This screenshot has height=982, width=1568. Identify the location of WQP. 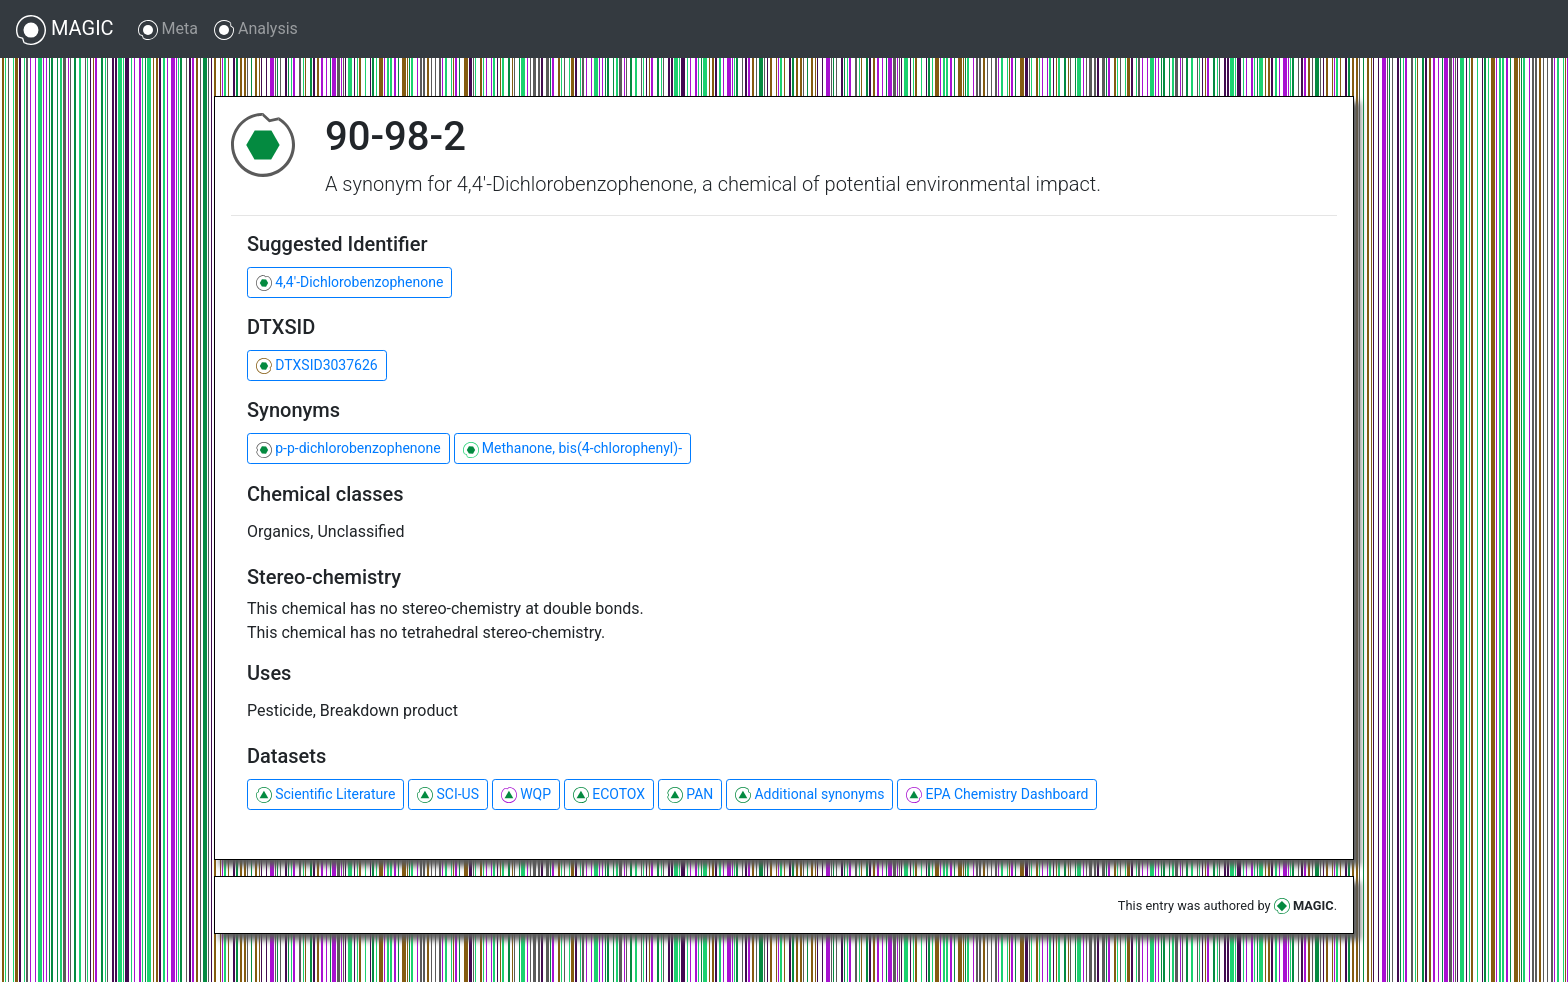
(526, 794).